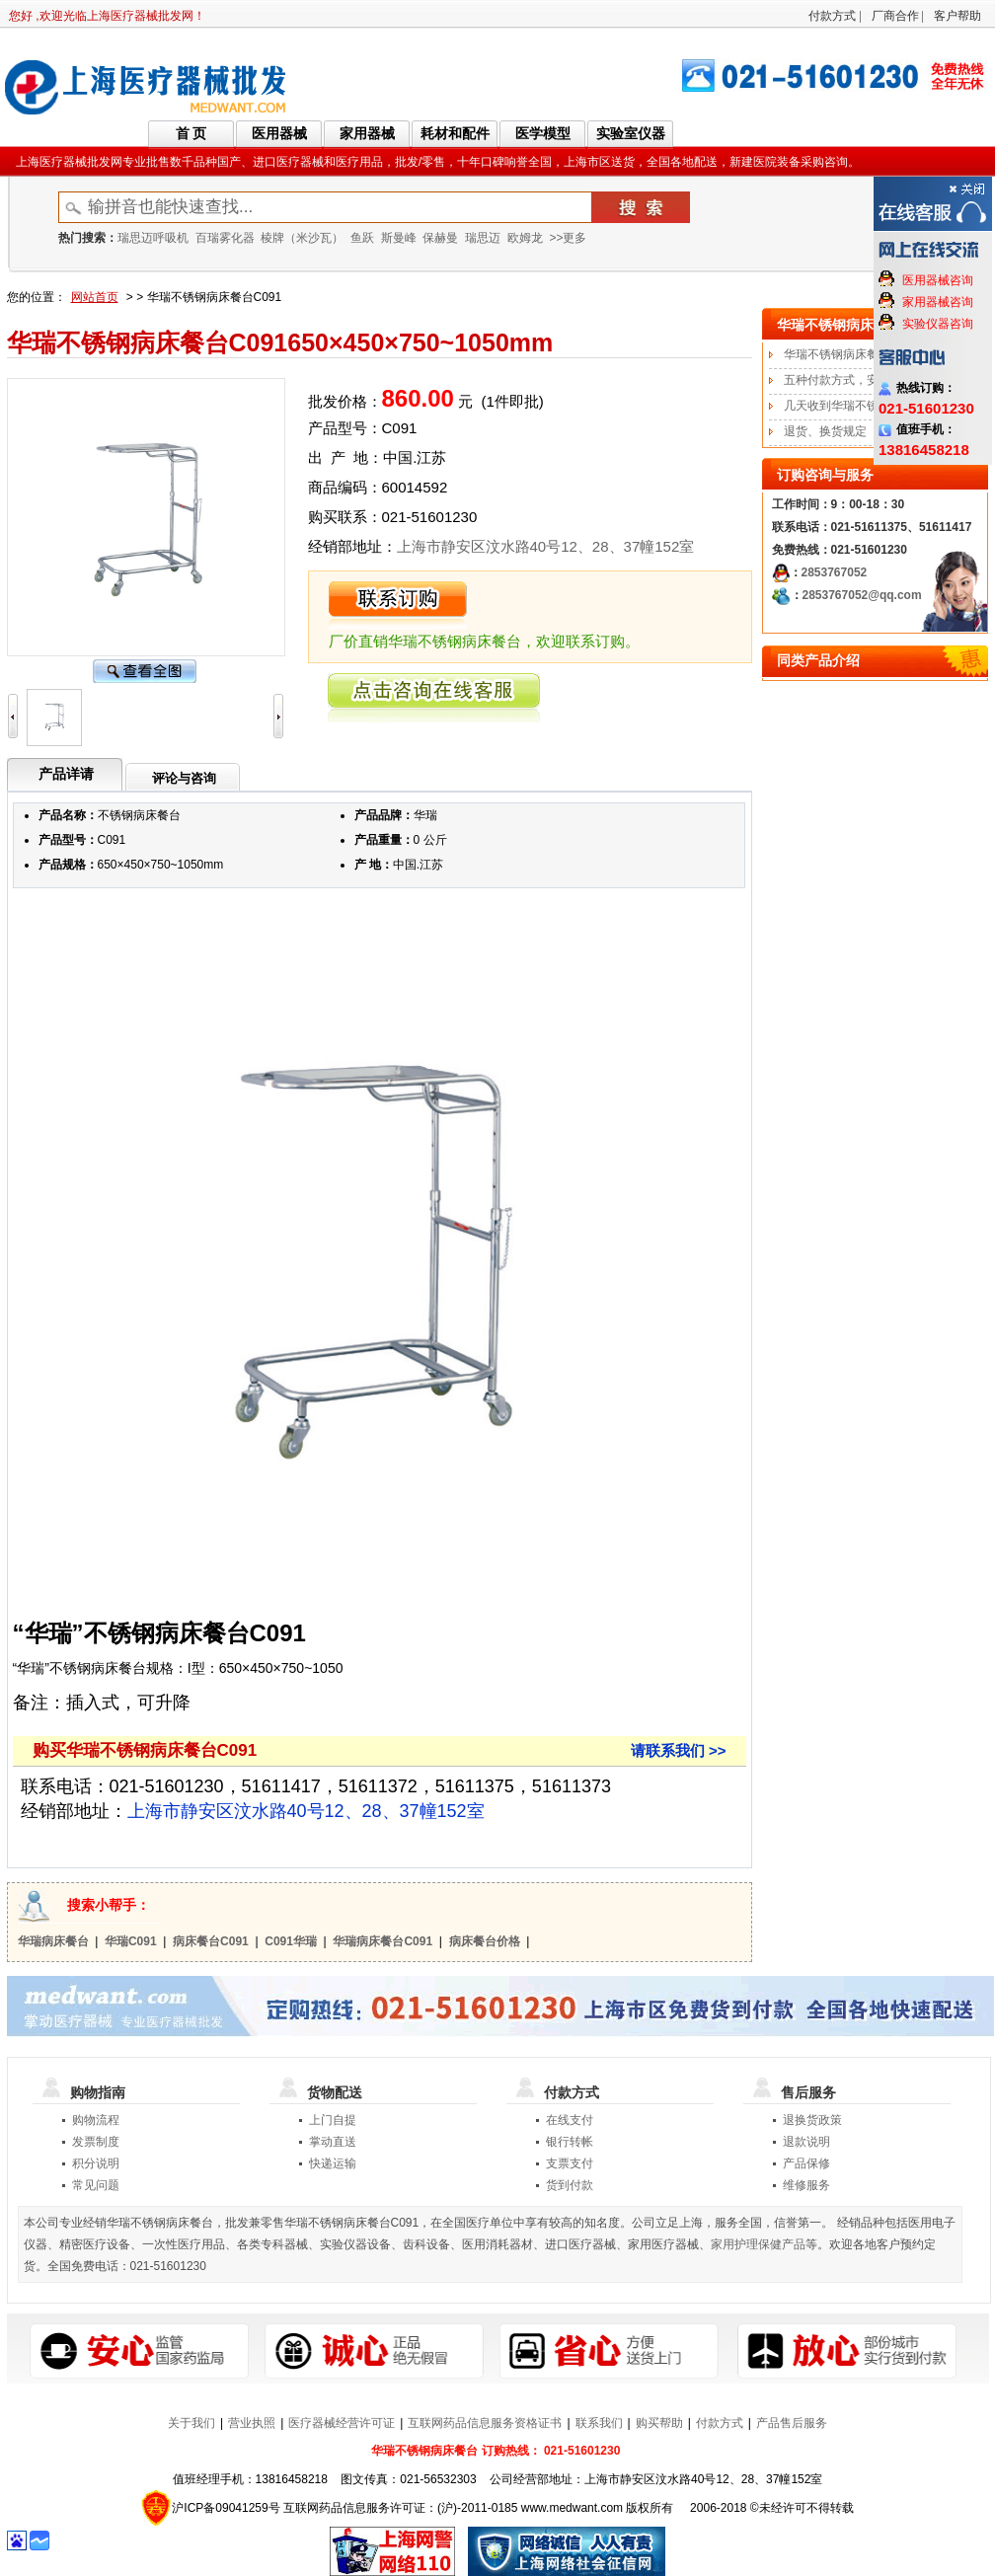 The image size is (995, 2576). Describe the element at coordinates (279, 133) in the screenshot. I see `医用器械` at that location.